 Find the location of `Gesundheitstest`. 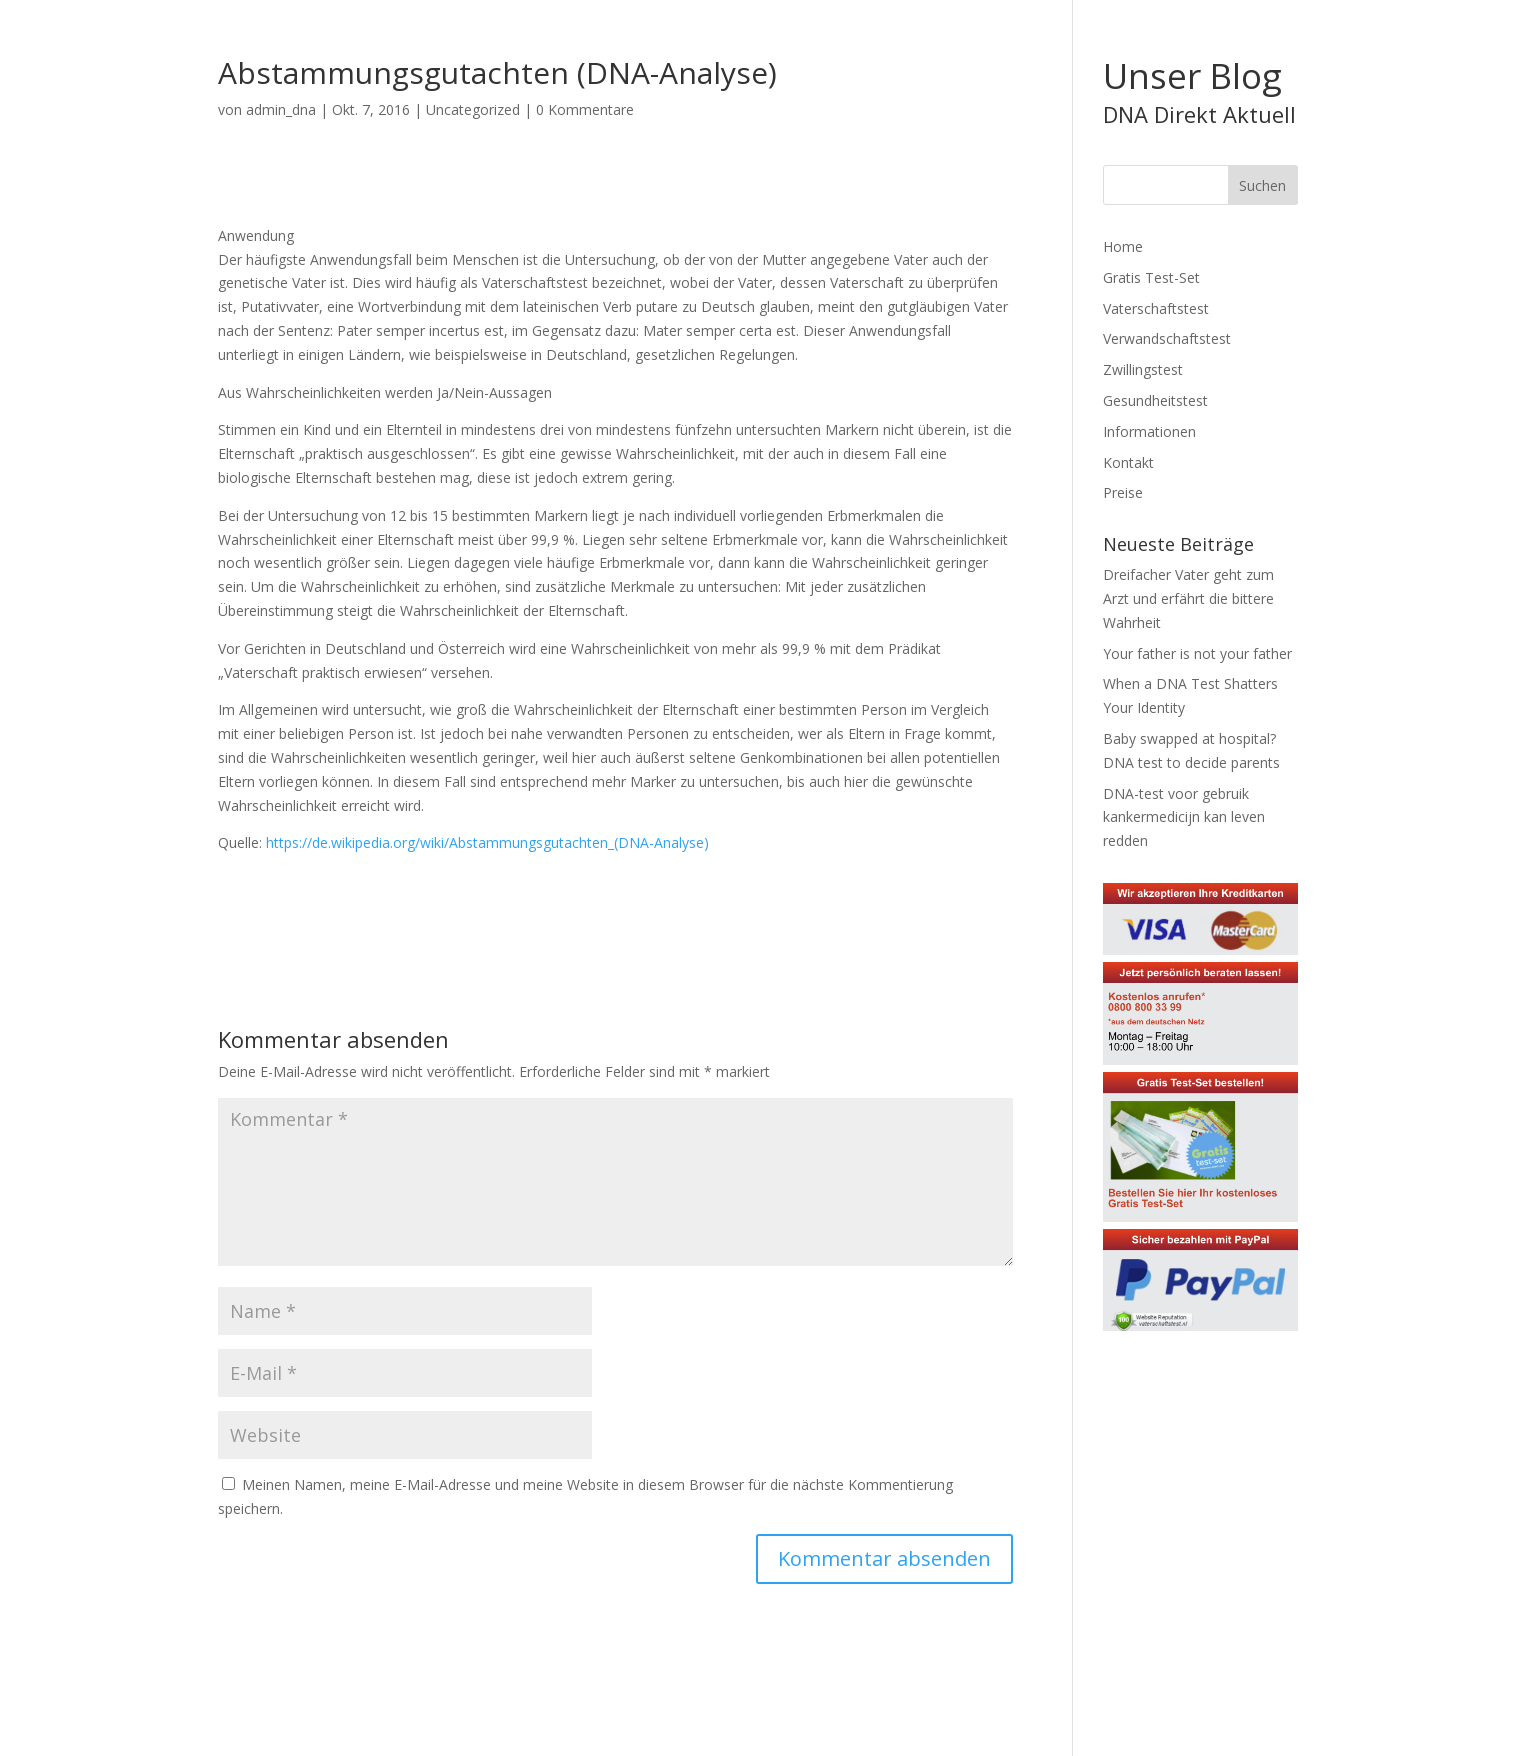

Gesundheitstest is located at coordinates (1155, 400).